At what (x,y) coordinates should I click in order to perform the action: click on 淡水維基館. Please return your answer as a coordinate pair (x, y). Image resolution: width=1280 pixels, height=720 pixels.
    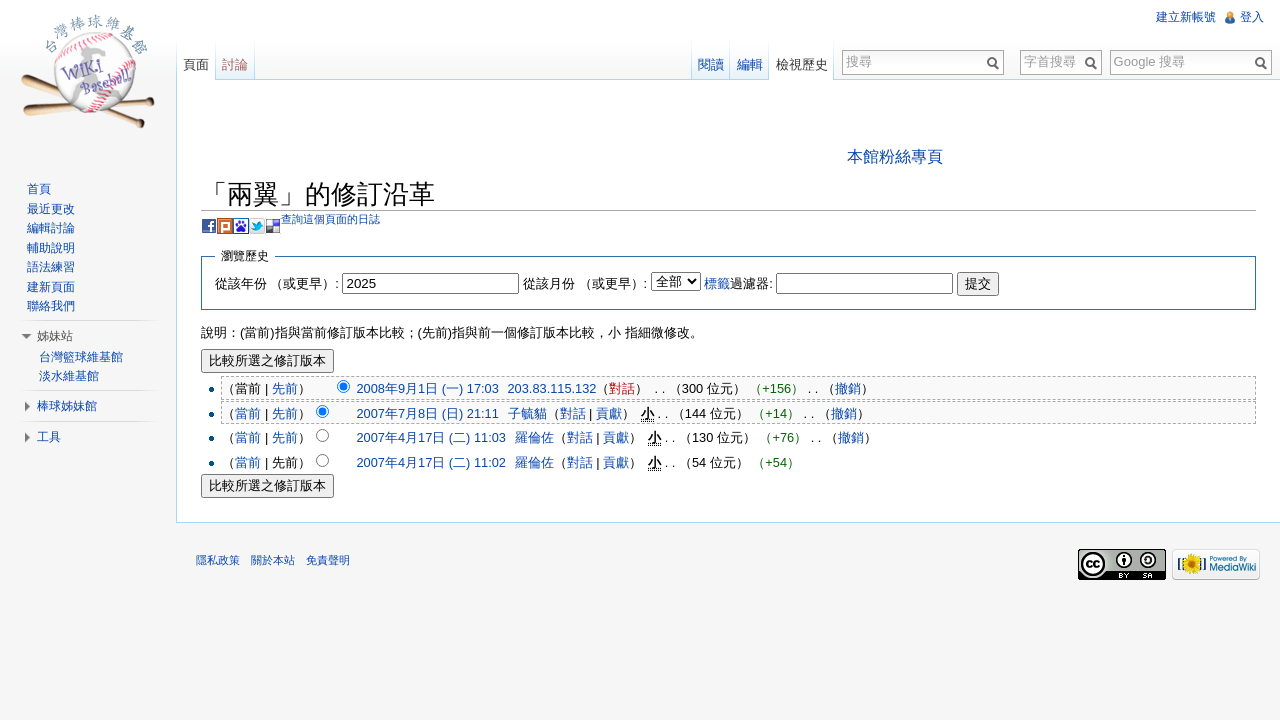
    Looking at the image, I should click on (69, 376).